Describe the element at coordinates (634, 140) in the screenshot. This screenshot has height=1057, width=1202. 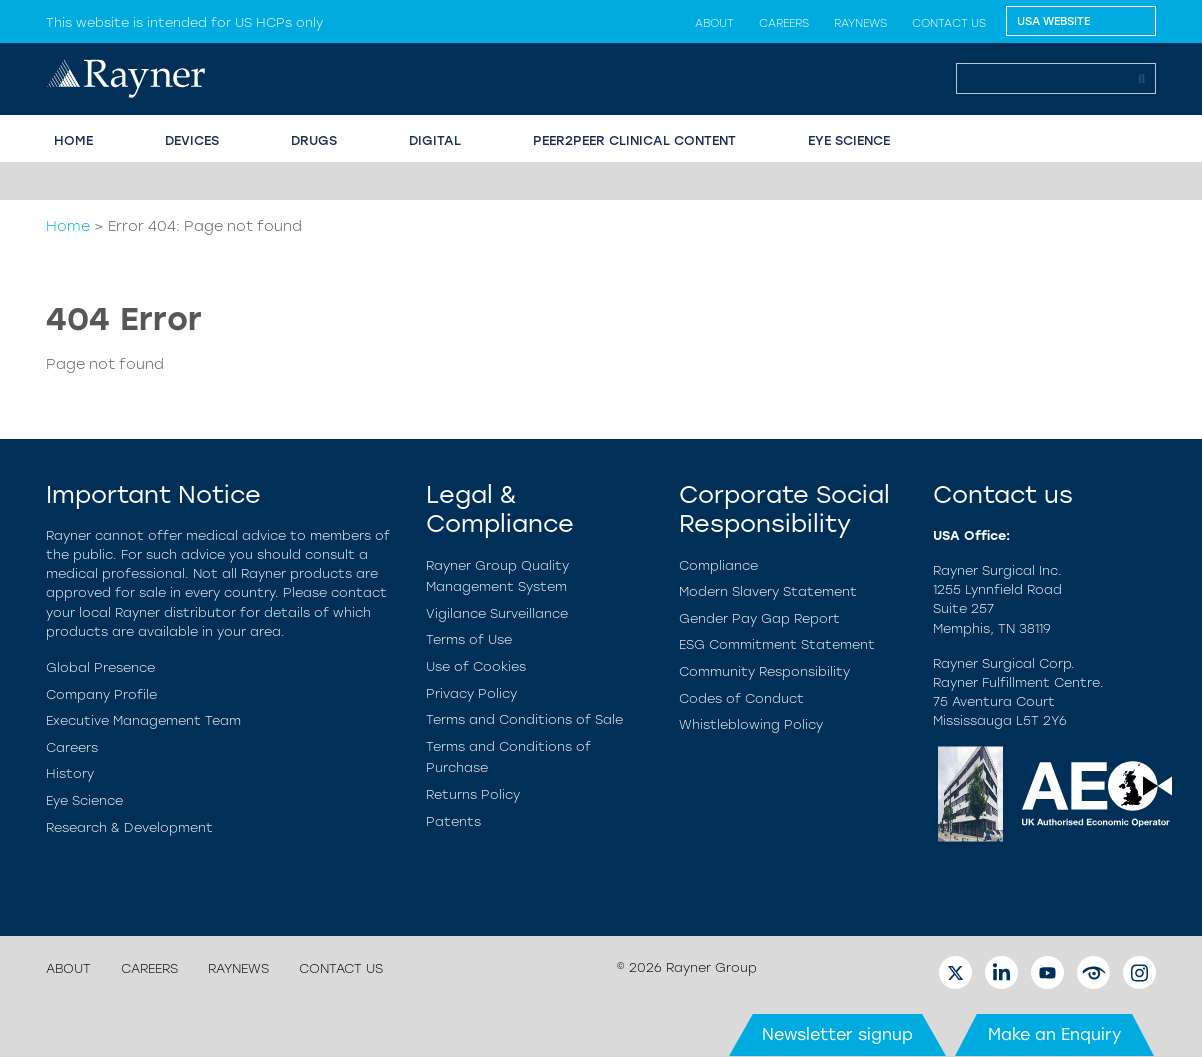
I see `PEER2PEER CLINICAL CONTENT` at that location.